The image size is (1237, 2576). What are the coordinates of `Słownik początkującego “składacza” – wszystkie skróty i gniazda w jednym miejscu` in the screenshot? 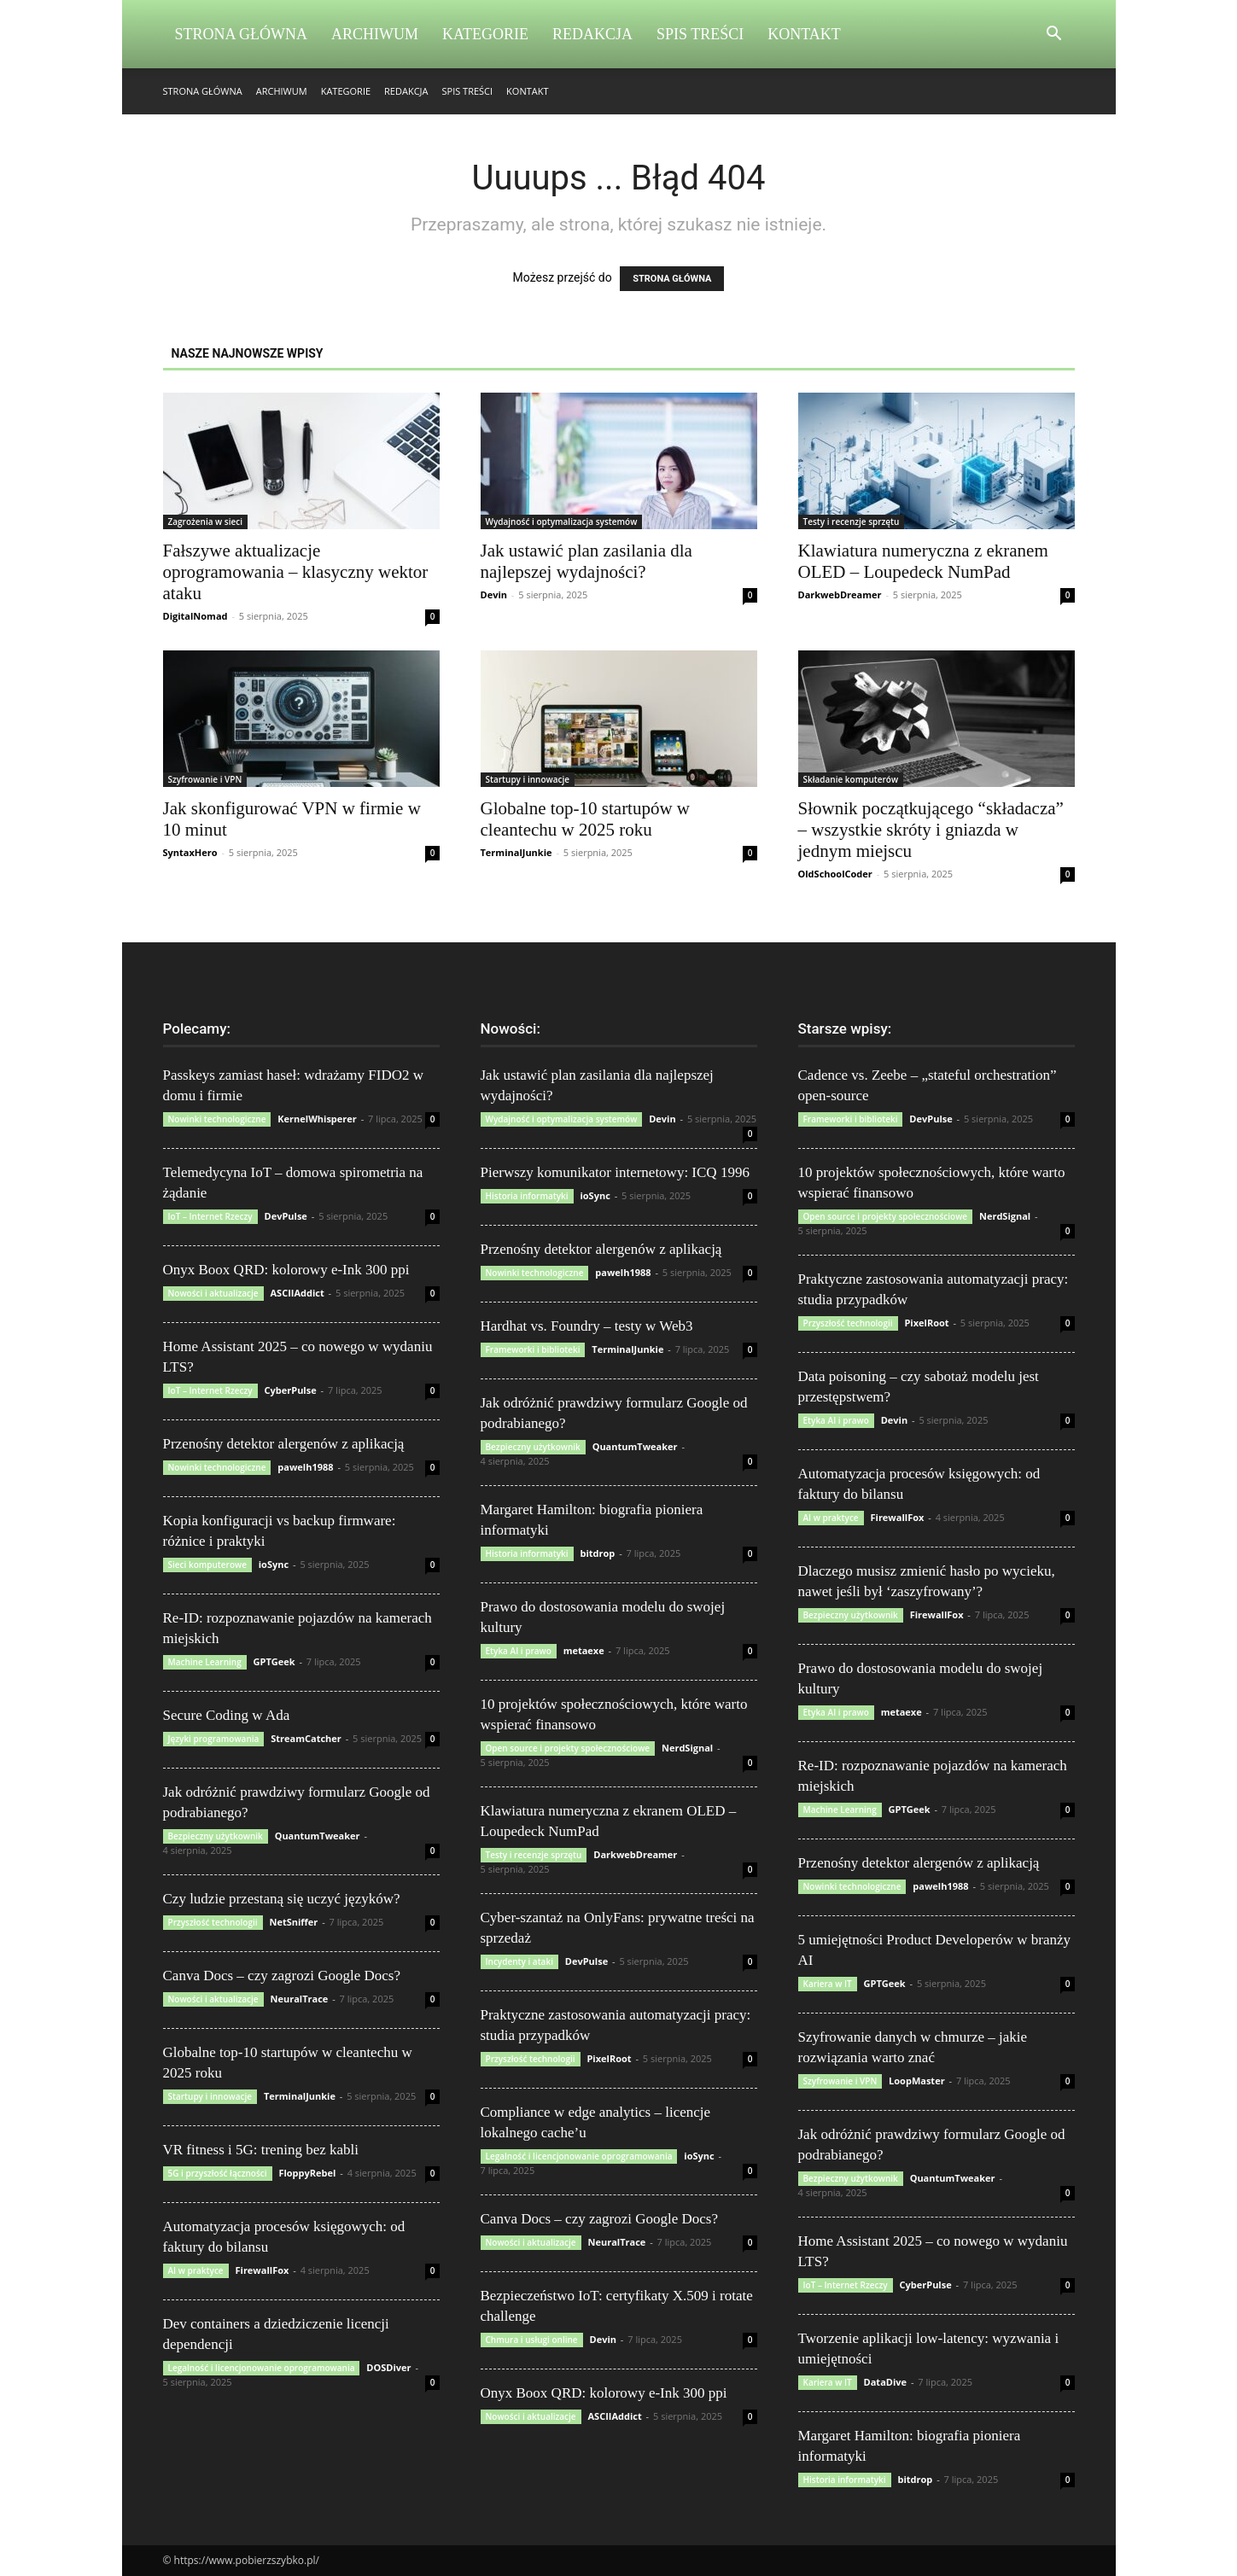 It's located at (931, 829).